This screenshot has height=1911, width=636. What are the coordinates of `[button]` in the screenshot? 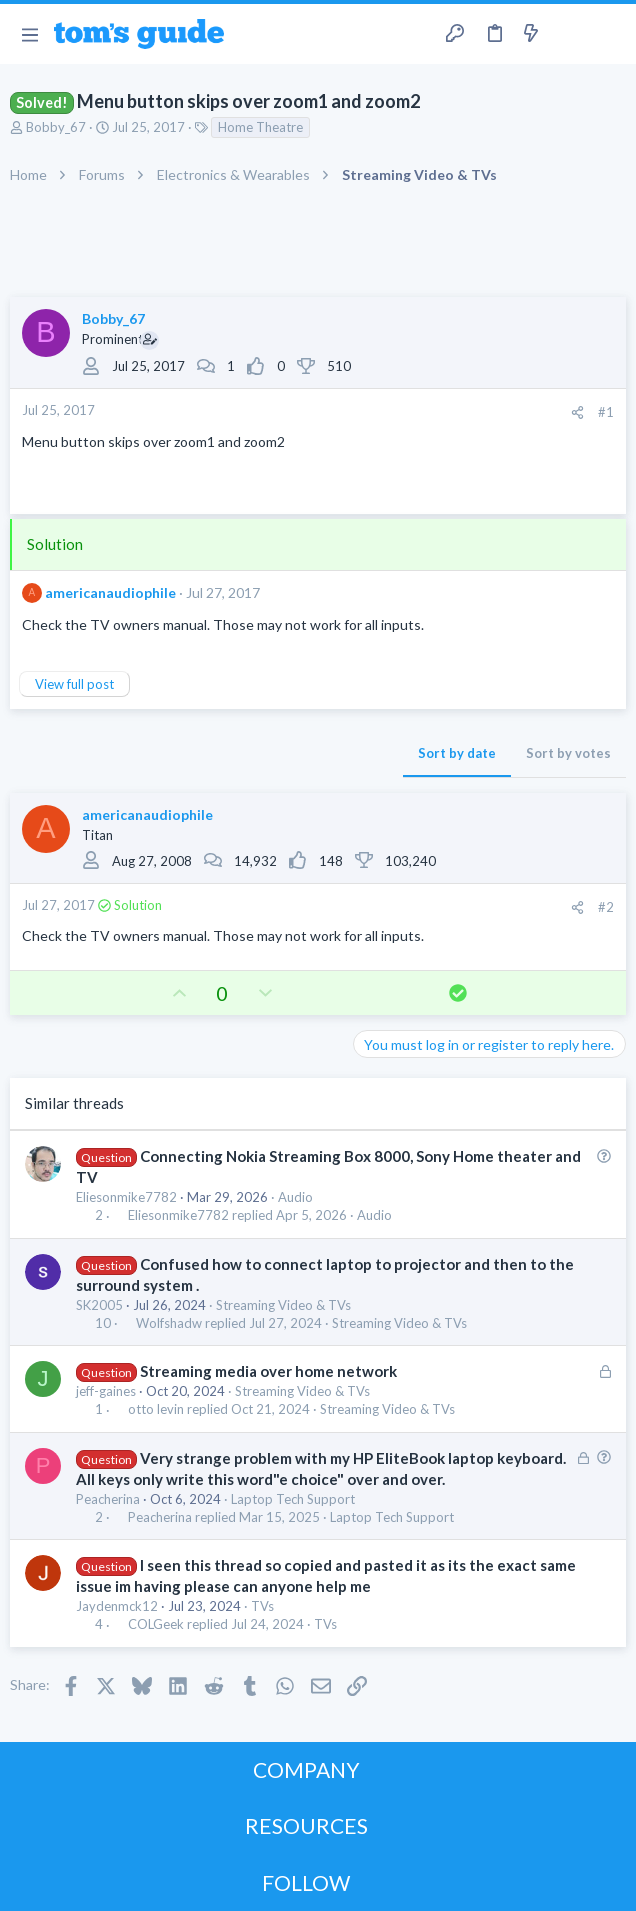 It's located at (29, 34).